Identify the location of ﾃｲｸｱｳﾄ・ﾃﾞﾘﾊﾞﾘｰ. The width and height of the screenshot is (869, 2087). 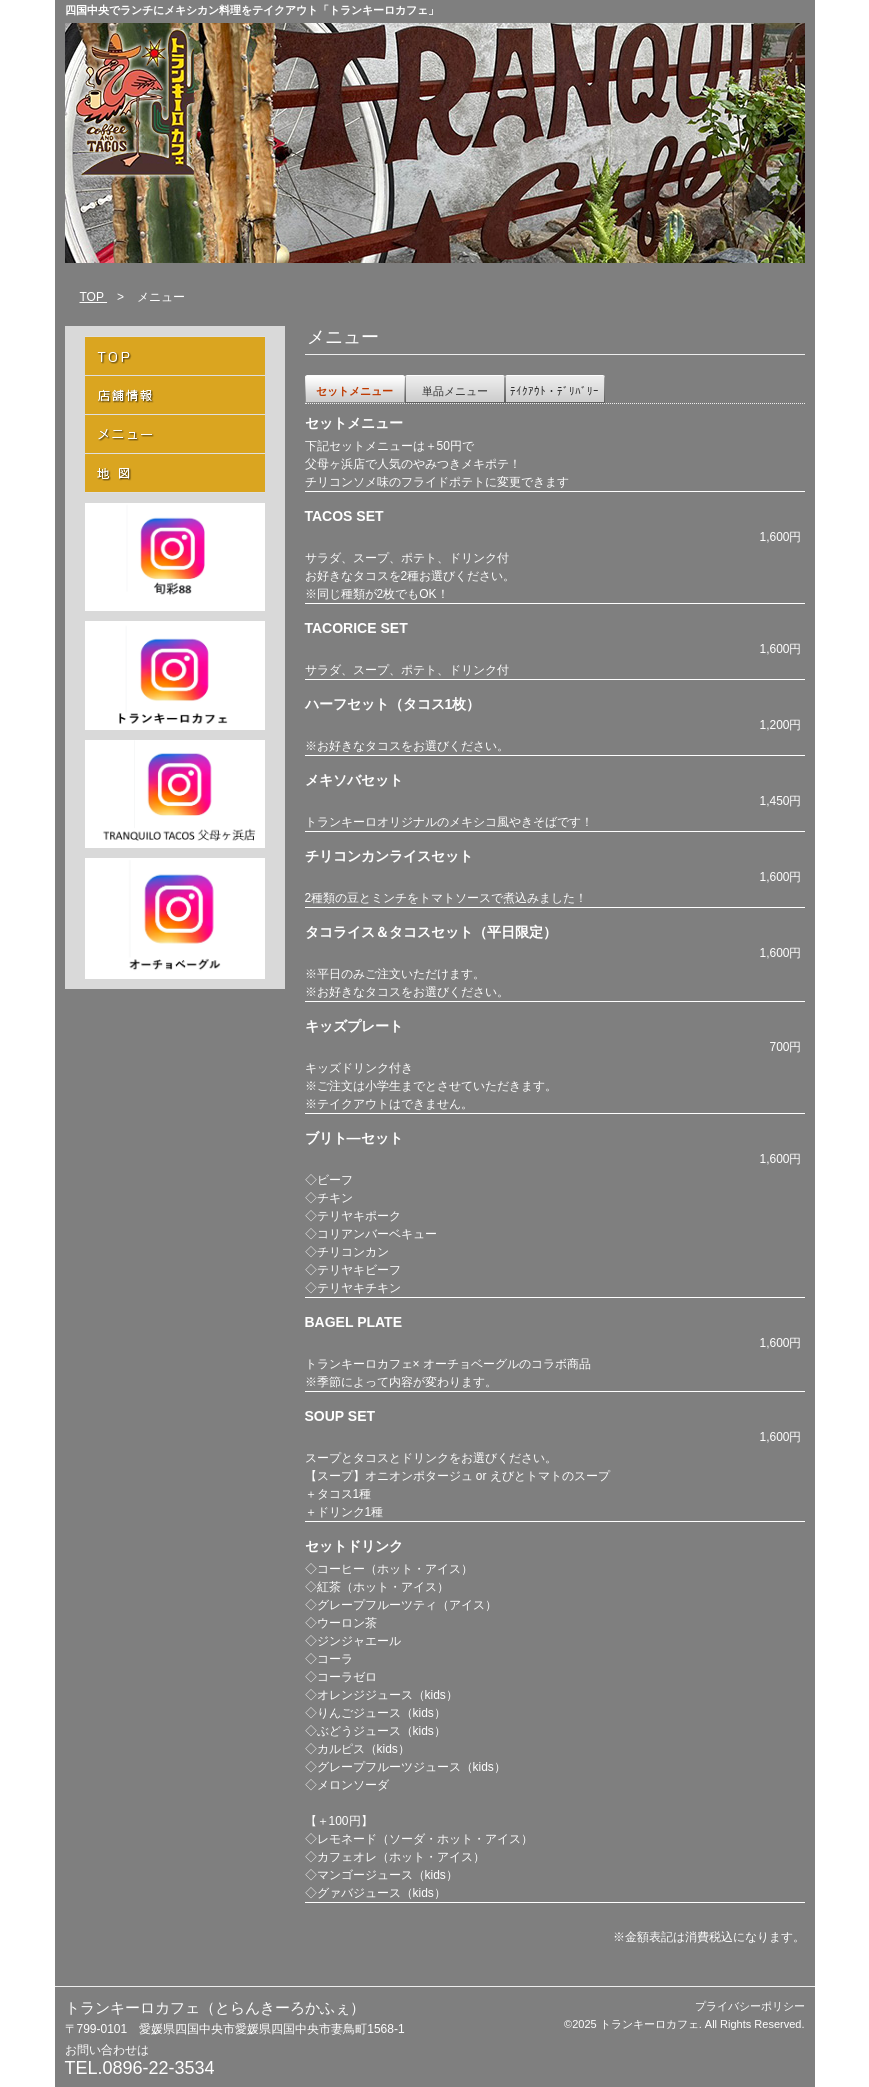
(554, 391).